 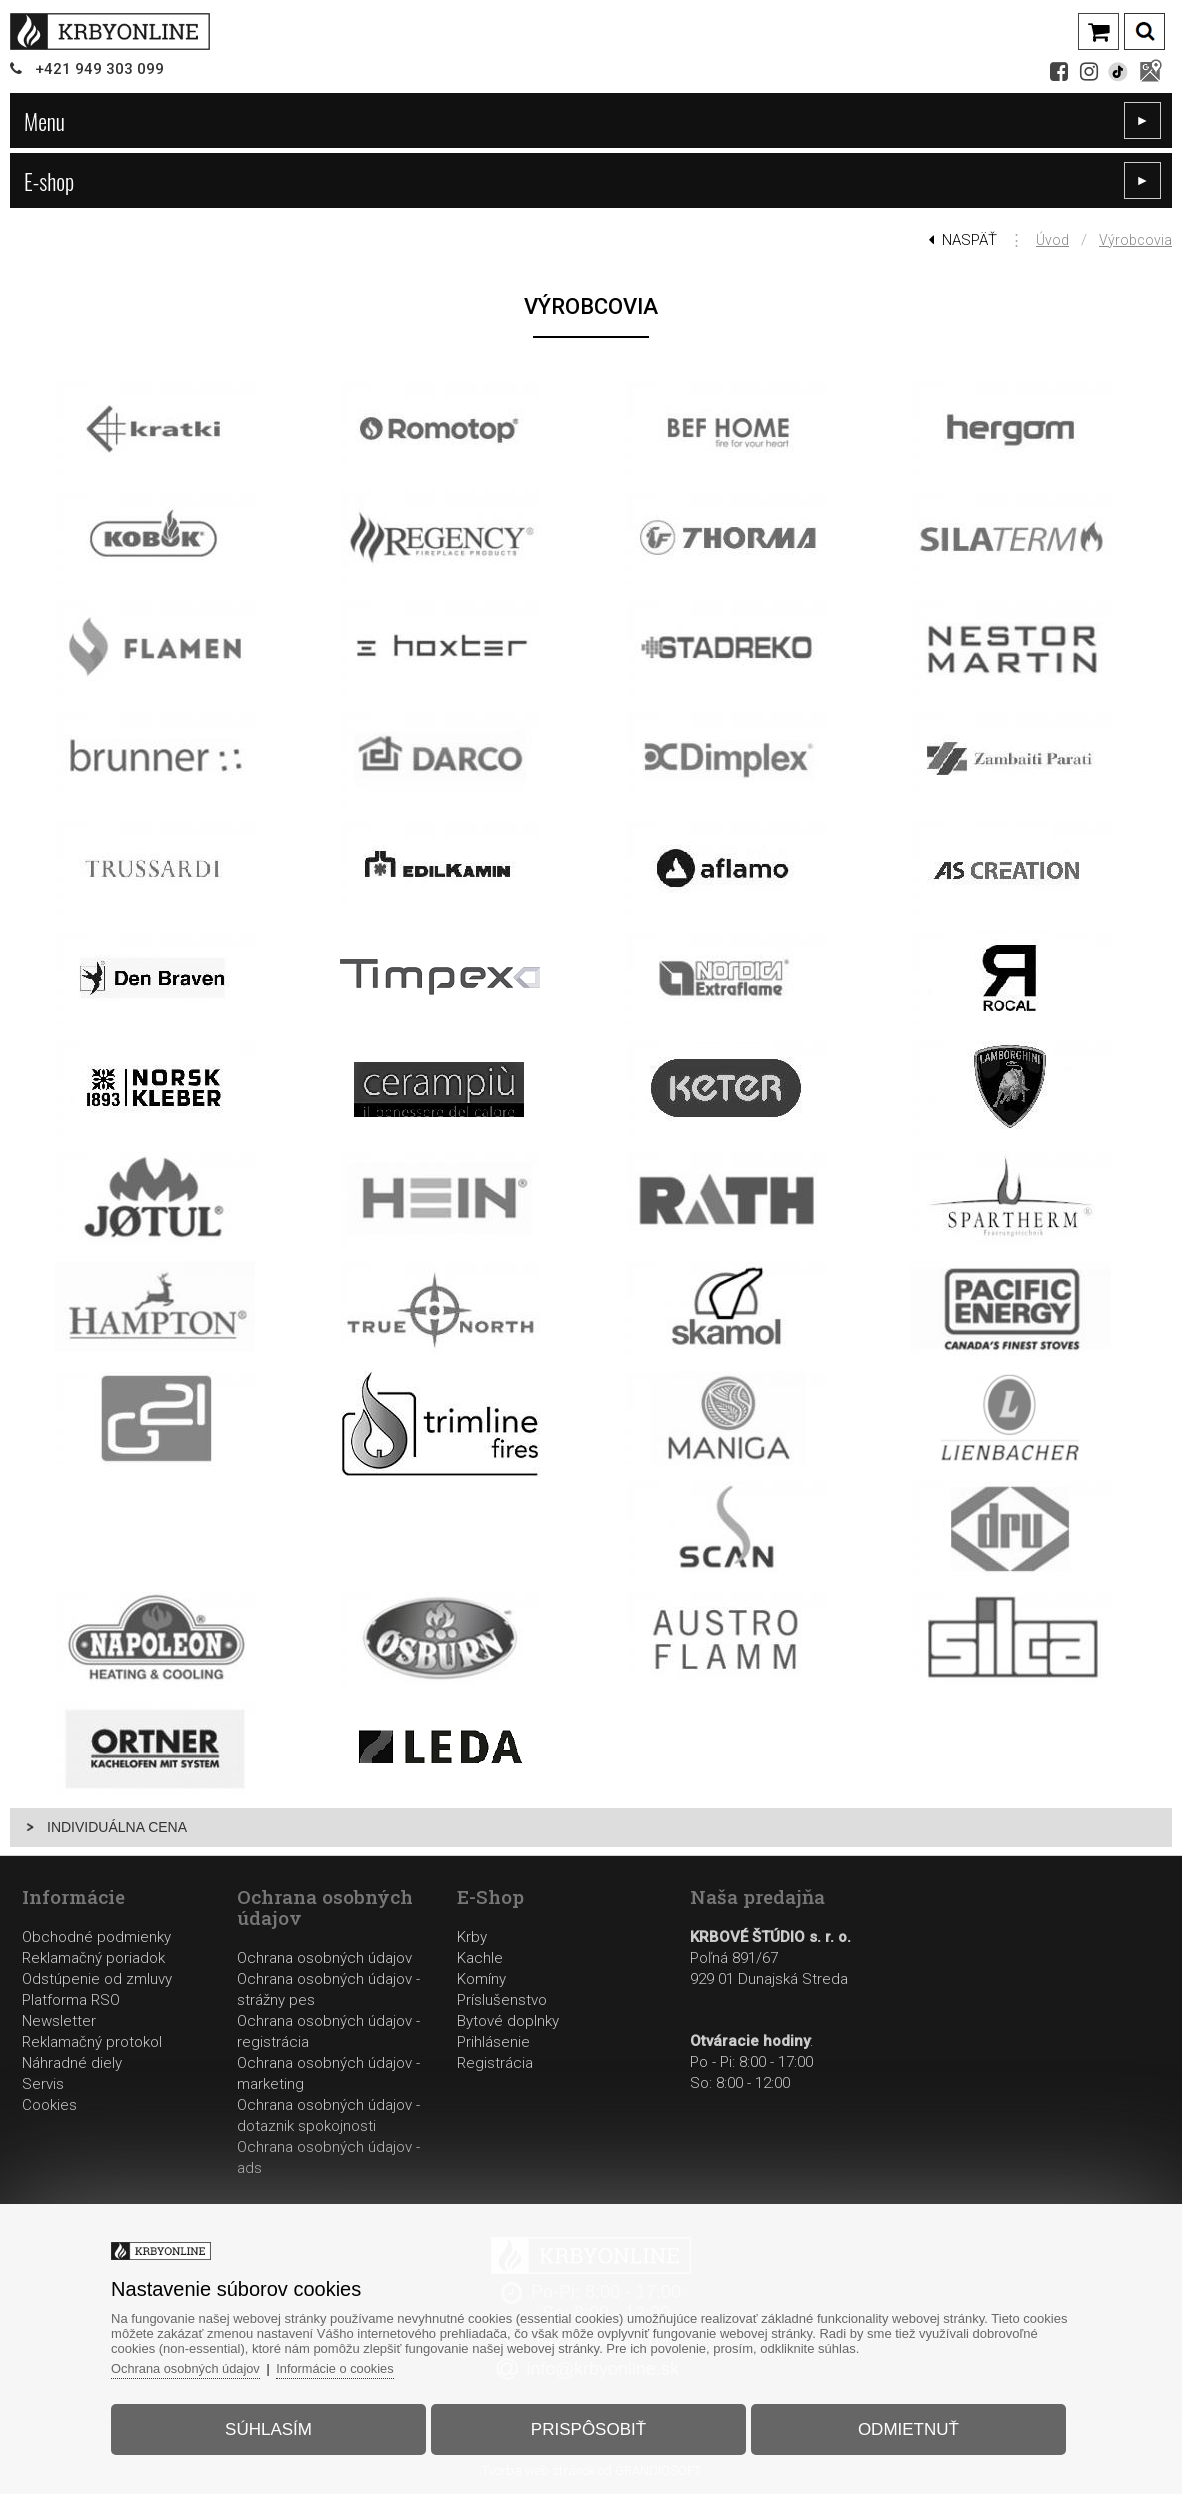 I want to click on Obchodné podmienky, so click(x=96, y=1937).